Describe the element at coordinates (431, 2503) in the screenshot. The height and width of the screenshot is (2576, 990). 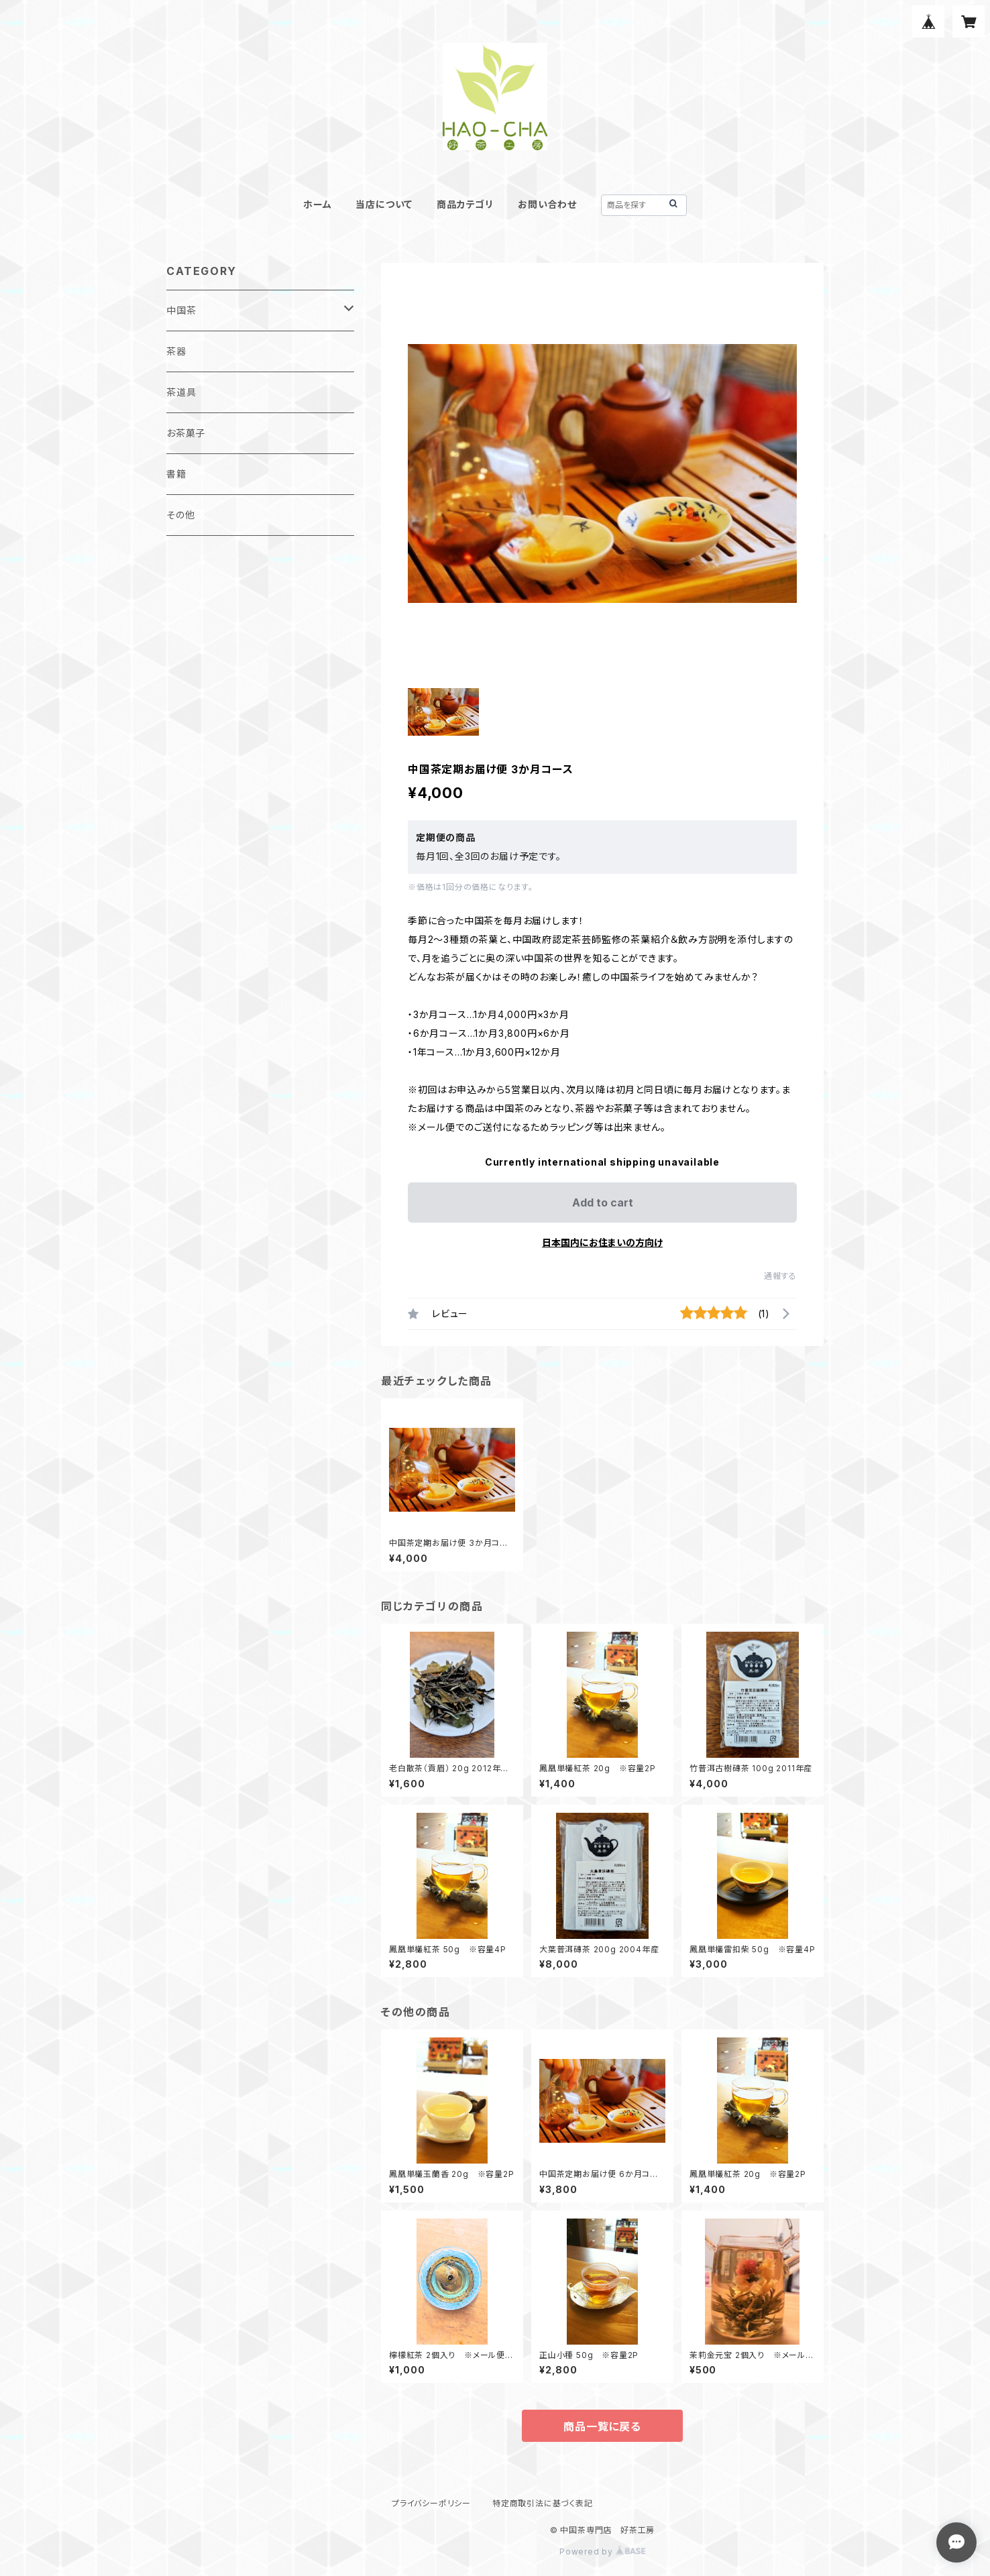
I see `プライバシーポリシー` at that location.